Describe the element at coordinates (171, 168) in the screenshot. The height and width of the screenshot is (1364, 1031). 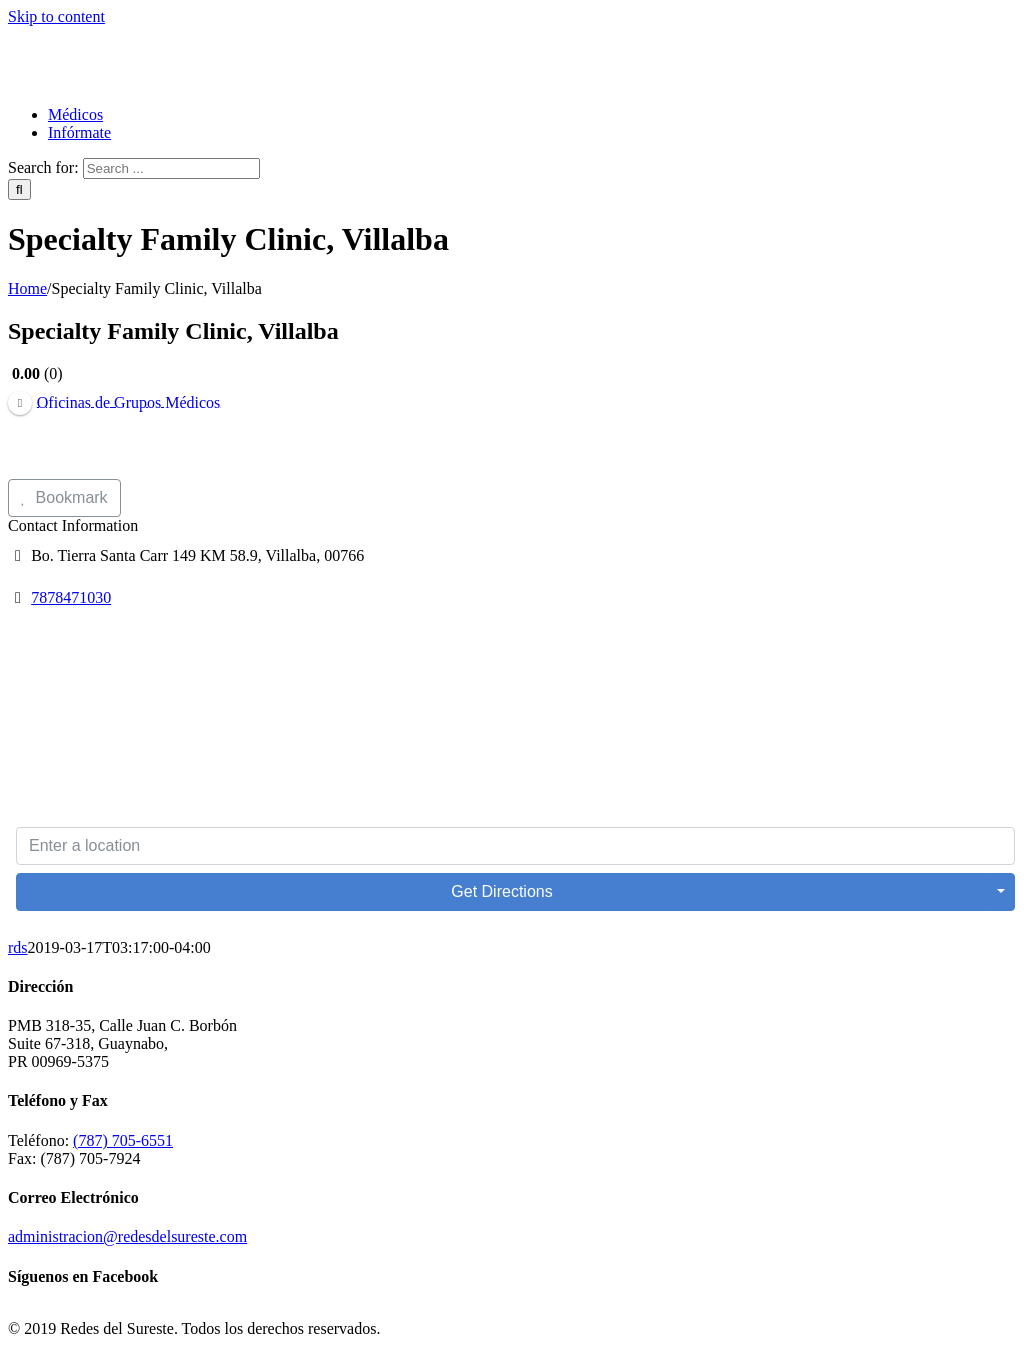
I see `[Search ...]` at that location.